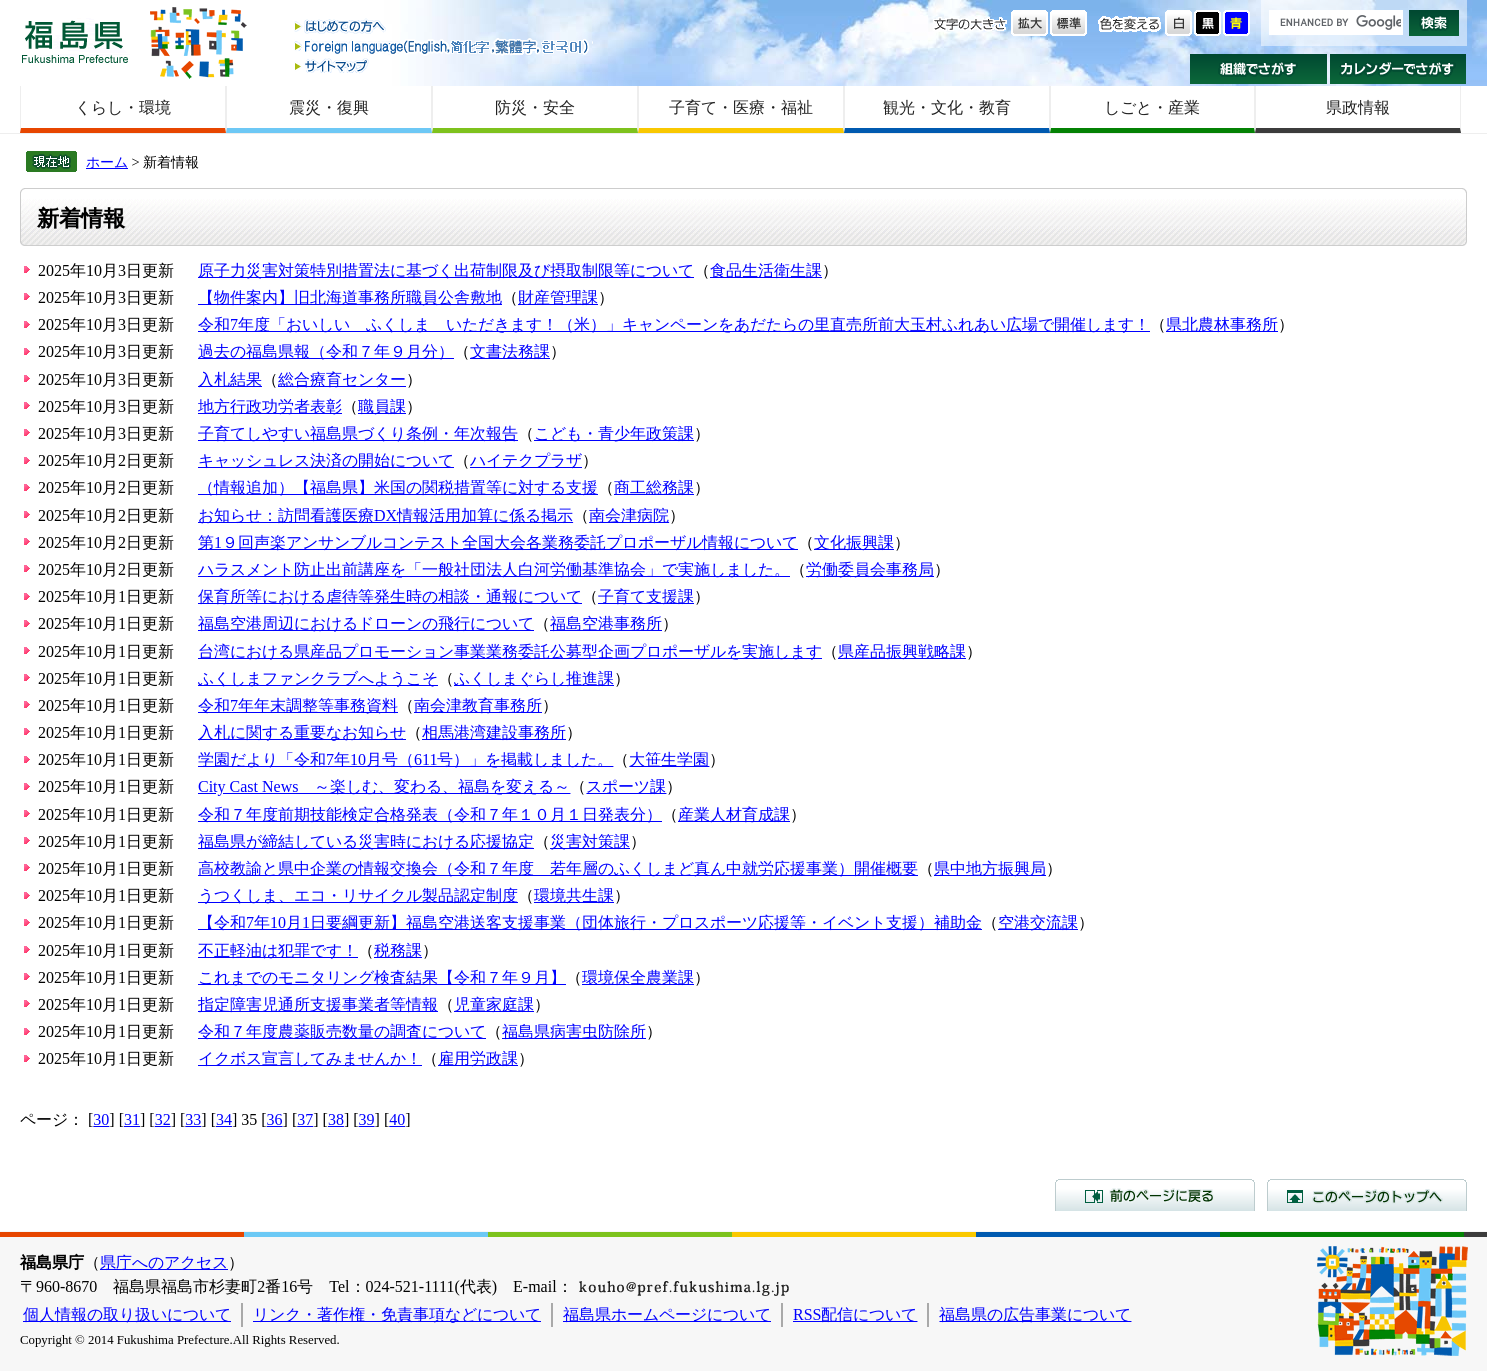 The width and height of the screenshot is (1487, 1371). Describe the element at coordinates (342, 379) in the screenshot. I see `総合療育センター` at that location.